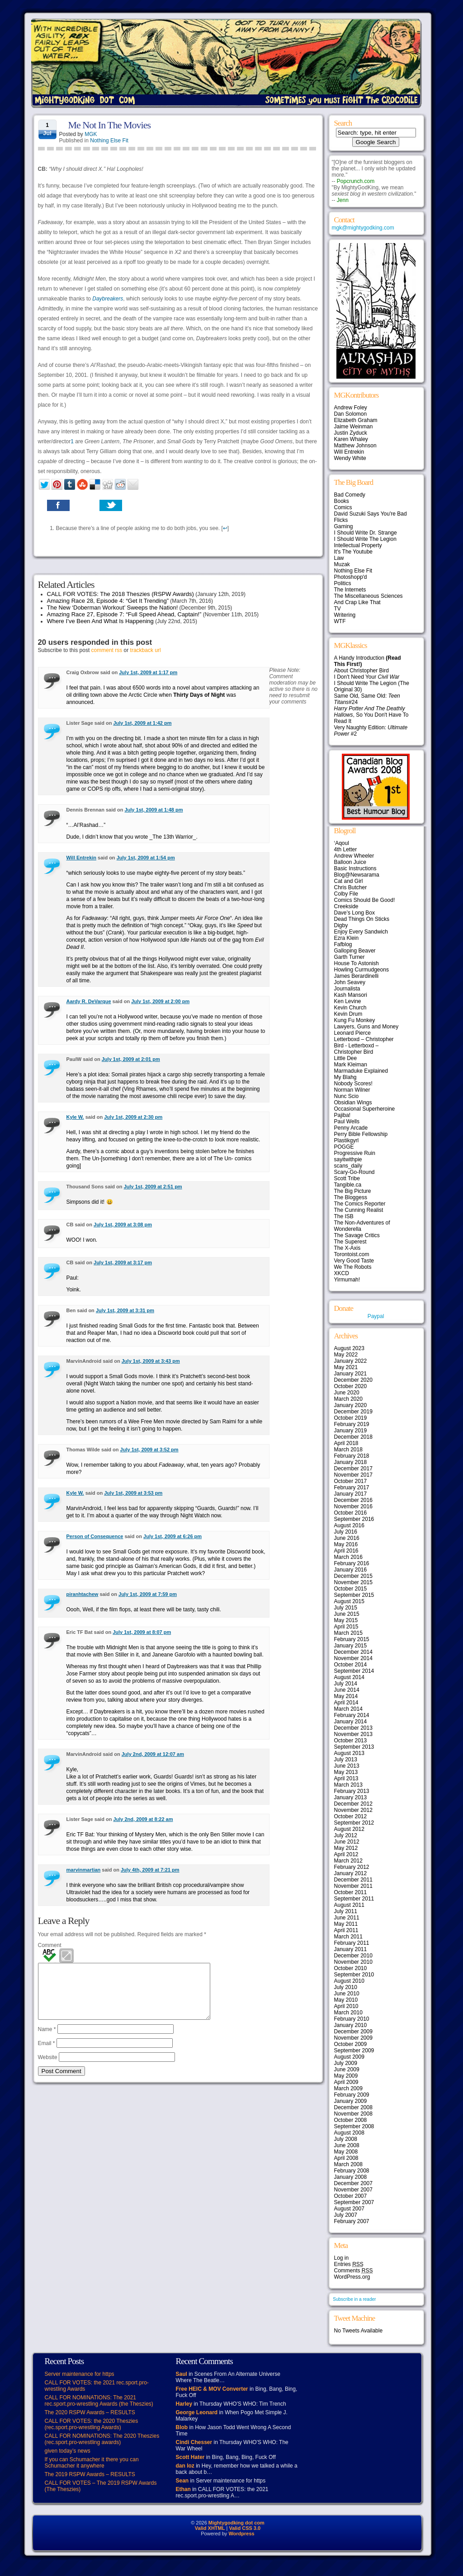 This screenshot has width=463, height=2576. What do you see at coordinates (371, 714) in the screenshot?
I see `, So You Don't Have To Read It` at bounding box center [371, 714].